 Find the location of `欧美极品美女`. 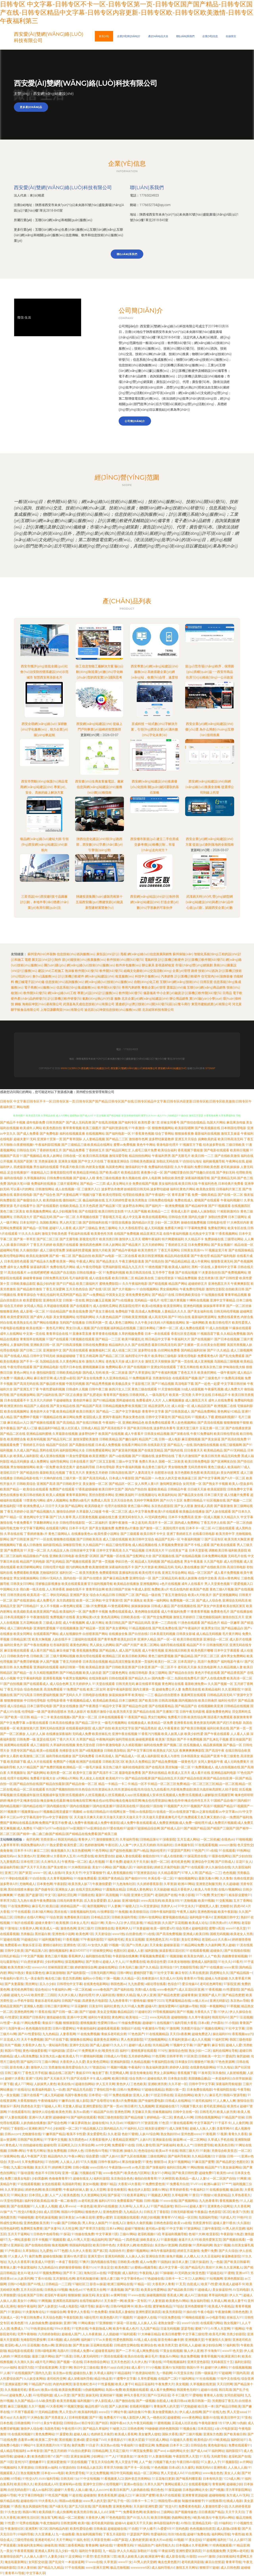

欧美极品美女 is located at coordinates (121, 1384).